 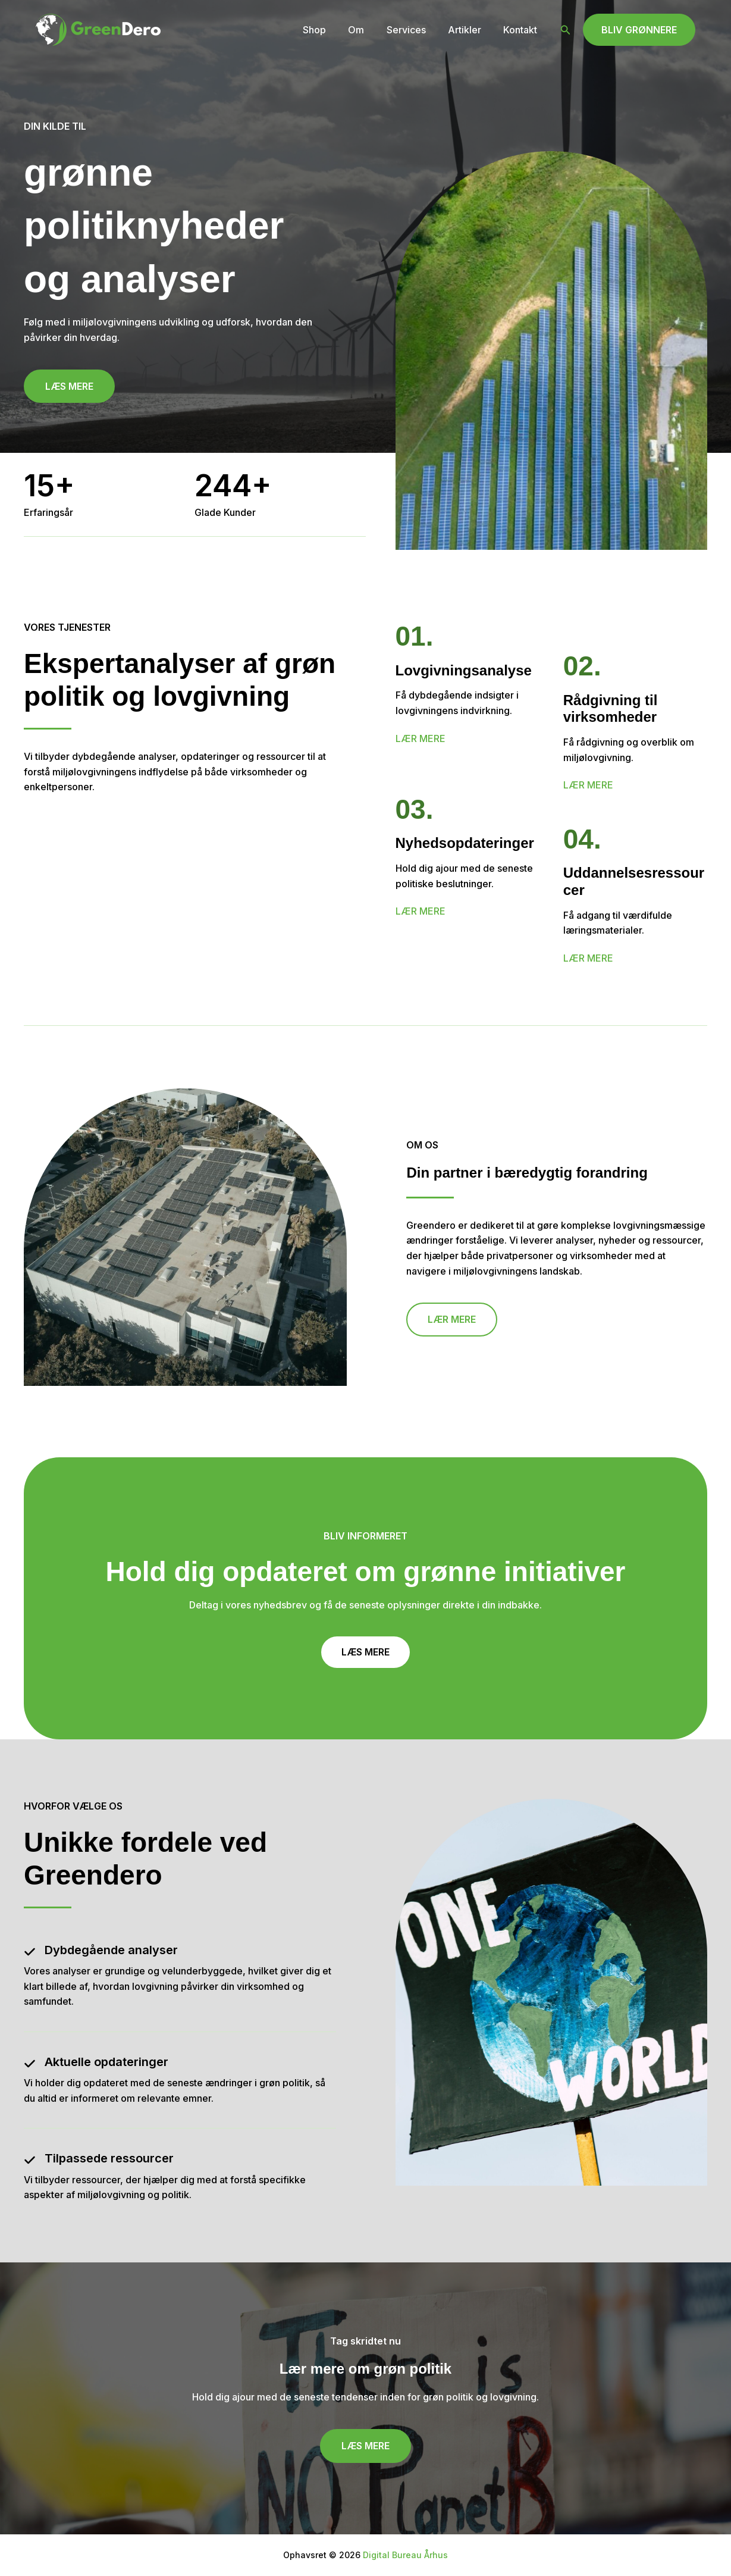 I want to click on [button], so click(x=565, y=30).